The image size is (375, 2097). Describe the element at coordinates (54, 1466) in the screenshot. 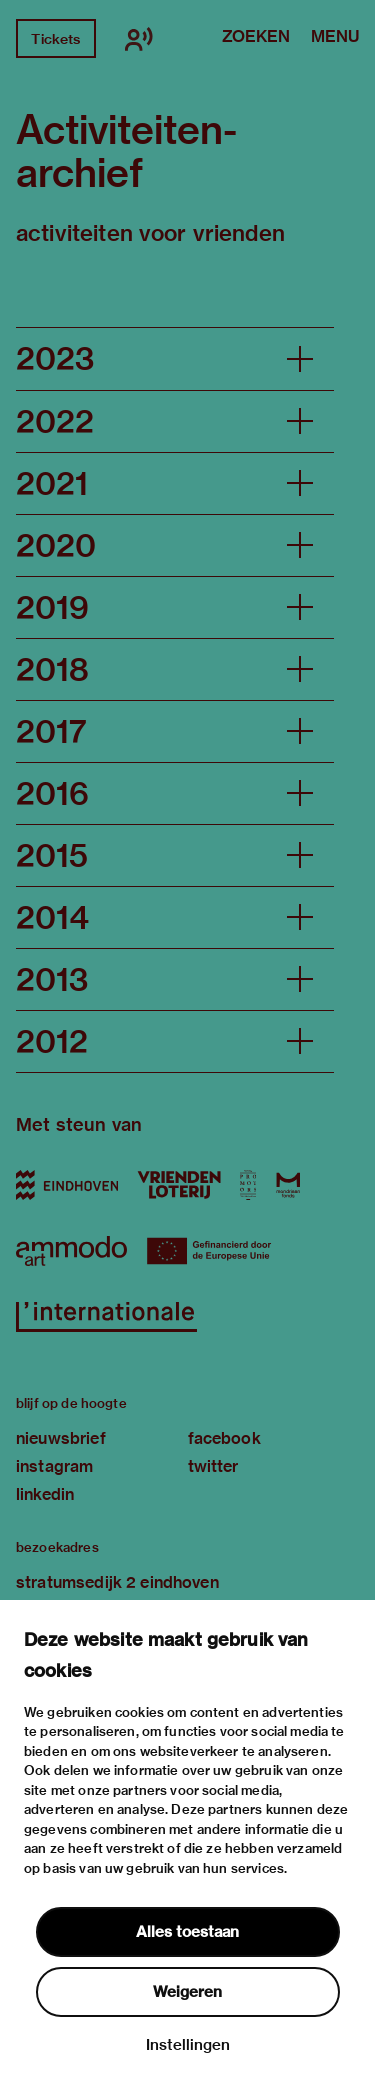

I see `instagram` at that location.